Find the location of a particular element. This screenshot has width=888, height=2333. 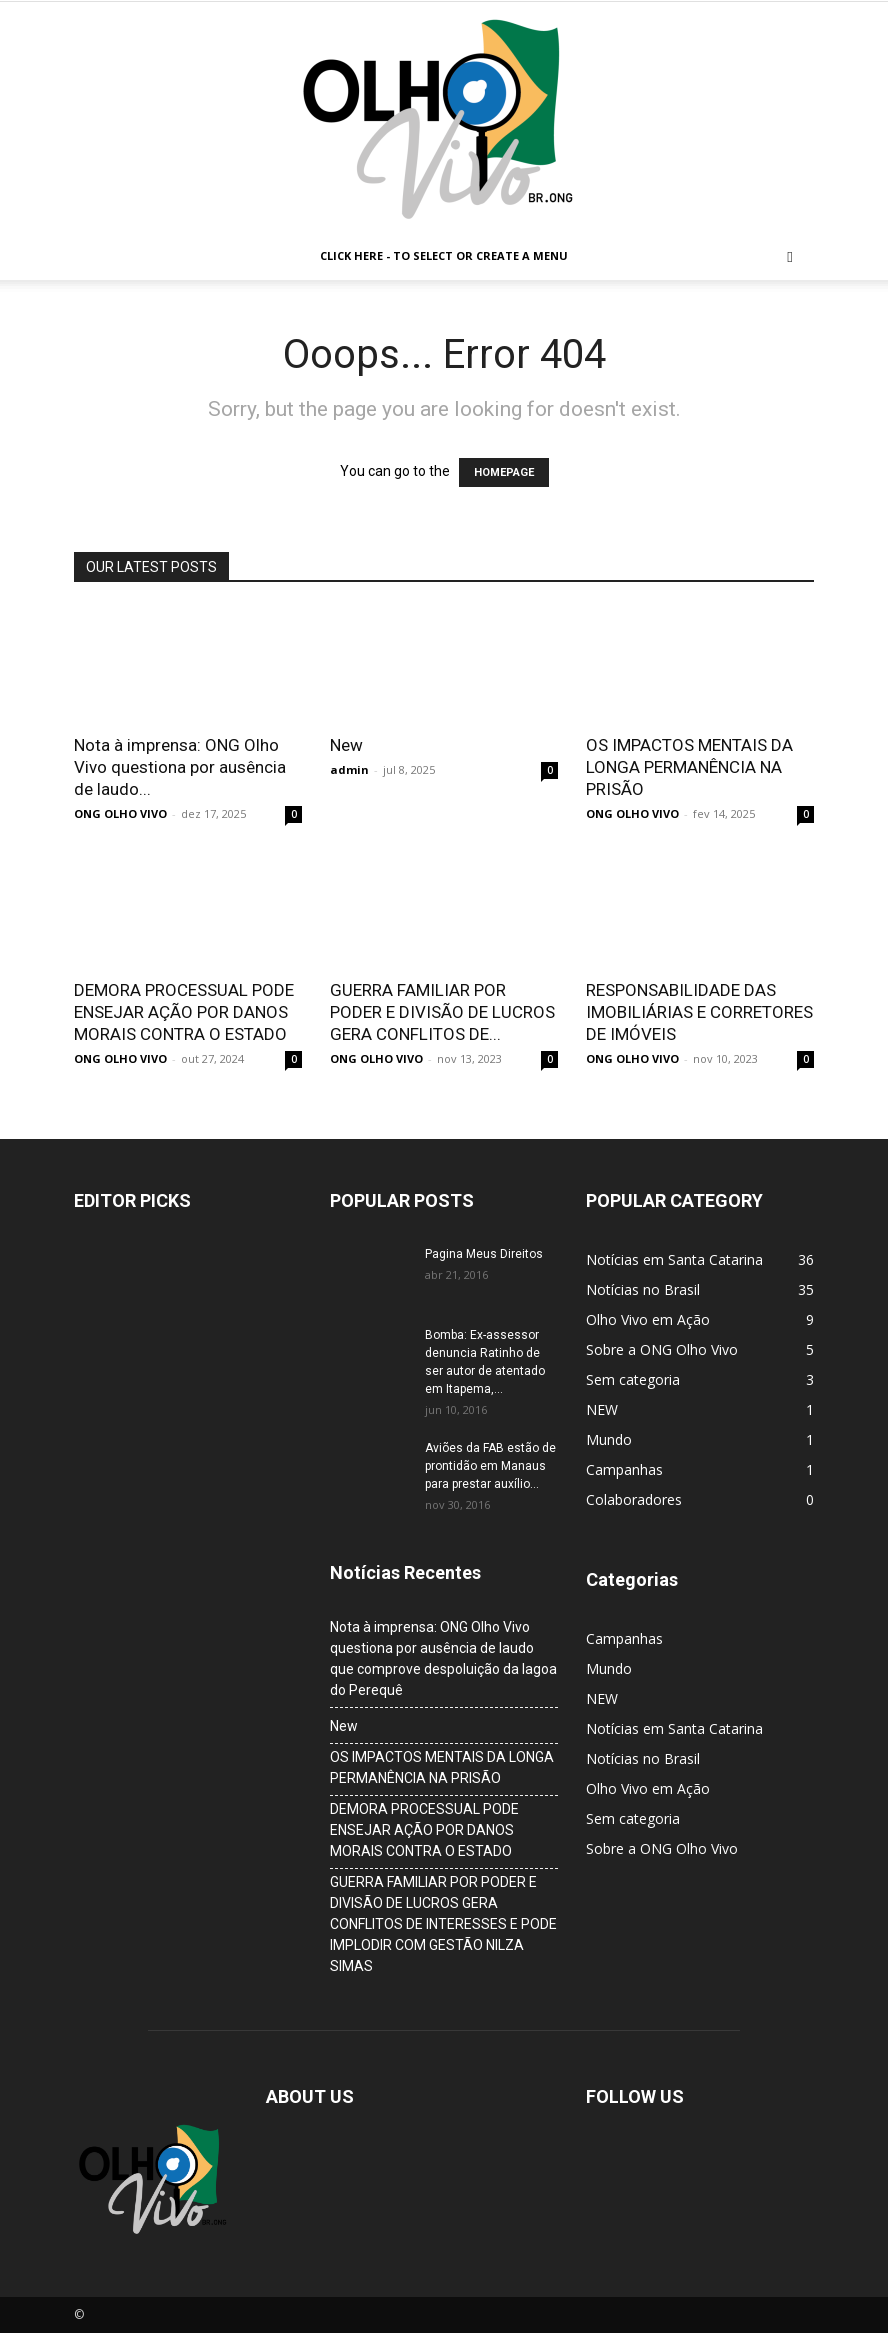

admin is located at coordinates (349, 769).